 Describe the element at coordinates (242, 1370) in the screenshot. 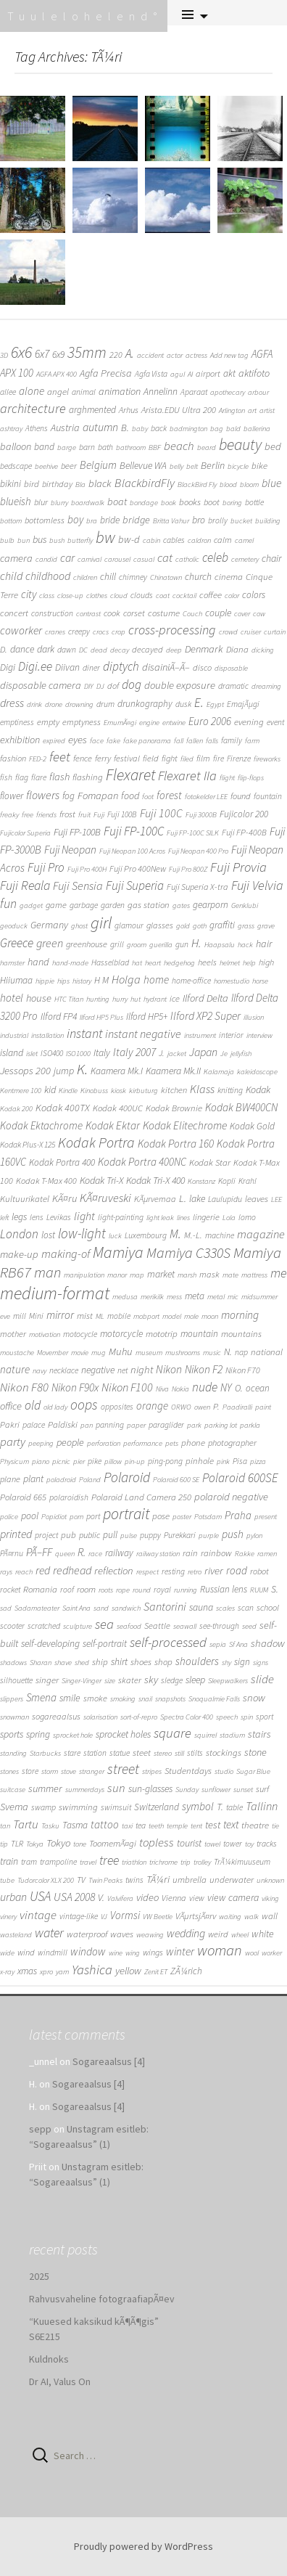

I see `Nikon F70 [Nikon F70 (3 items)]` at that location.